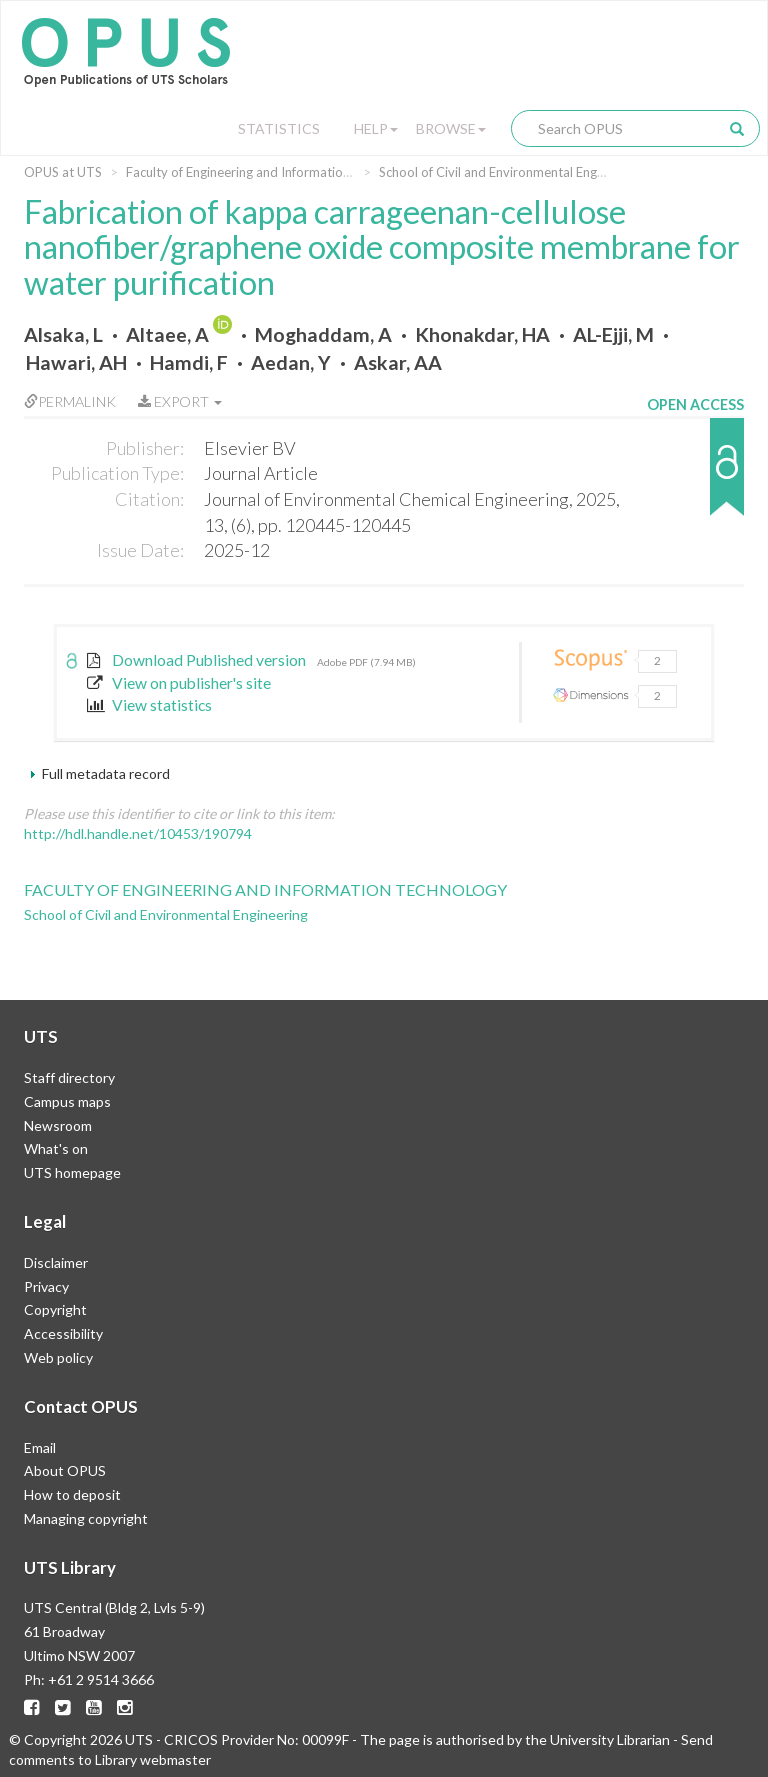 The width and height of the screenshot is (768, 1777). I want to click on UTS homepage, so click(72, 1172).